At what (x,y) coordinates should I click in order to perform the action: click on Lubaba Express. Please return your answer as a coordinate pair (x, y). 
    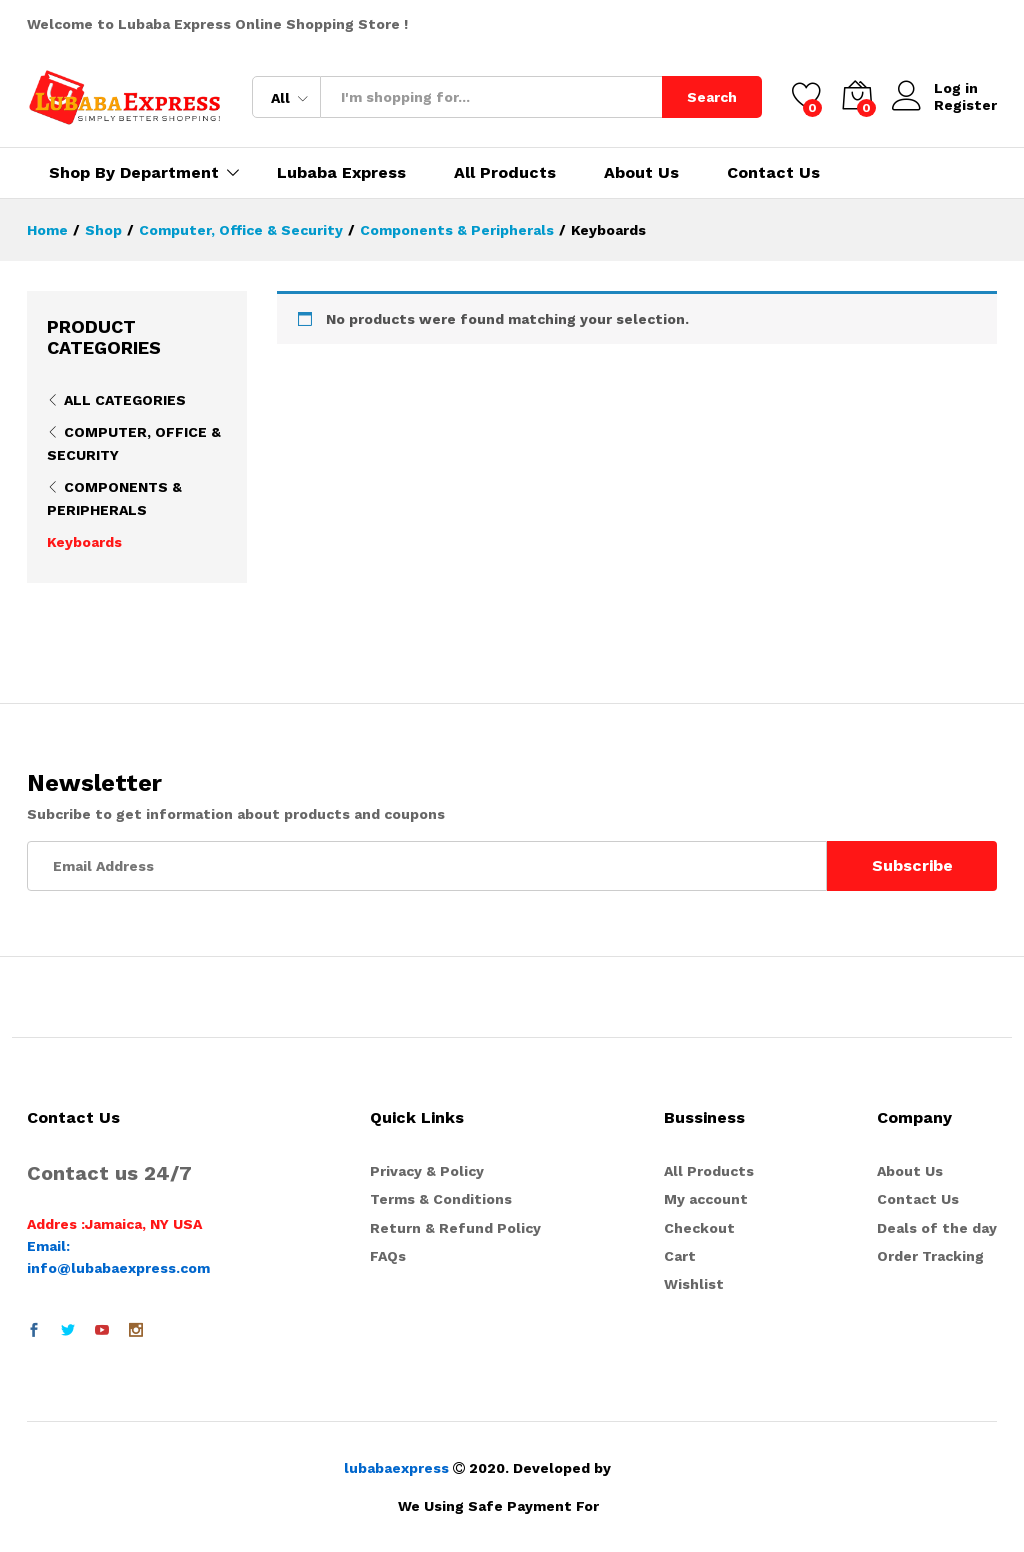
    Looking at the image, I should click on (341, 173).